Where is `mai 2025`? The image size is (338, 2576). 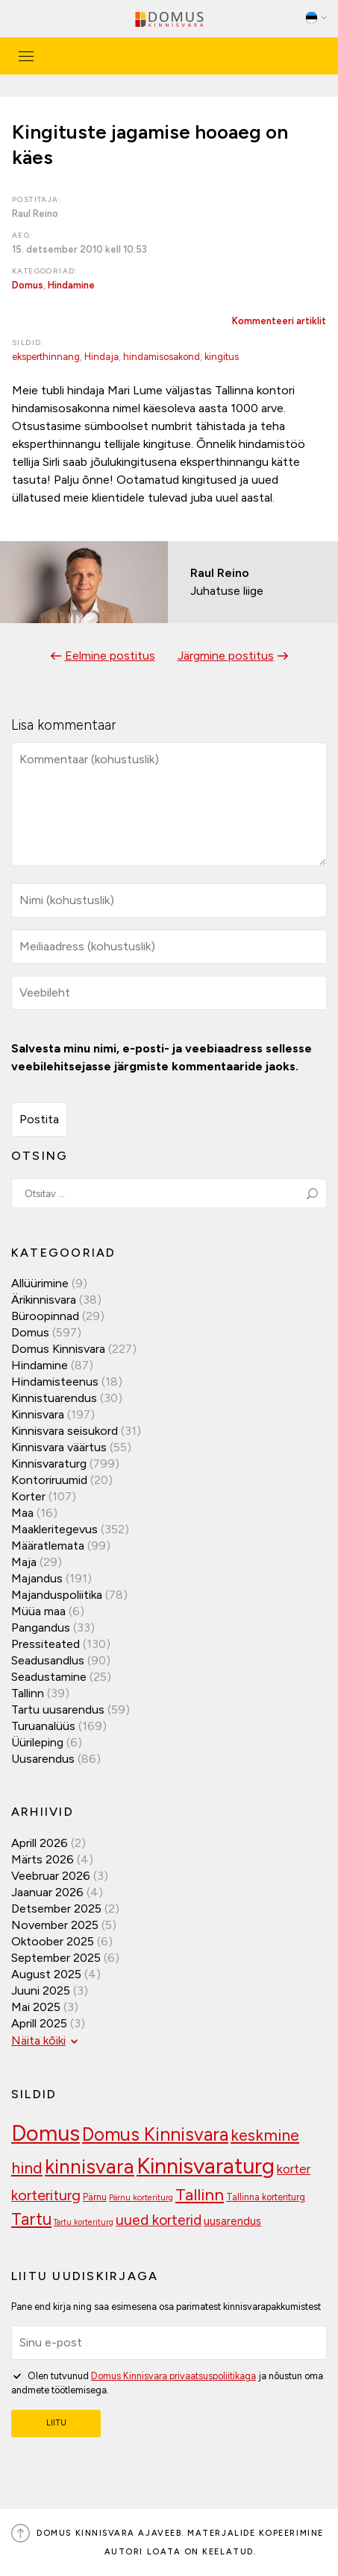 mai 2025 is located at coordinates (35, 2007).